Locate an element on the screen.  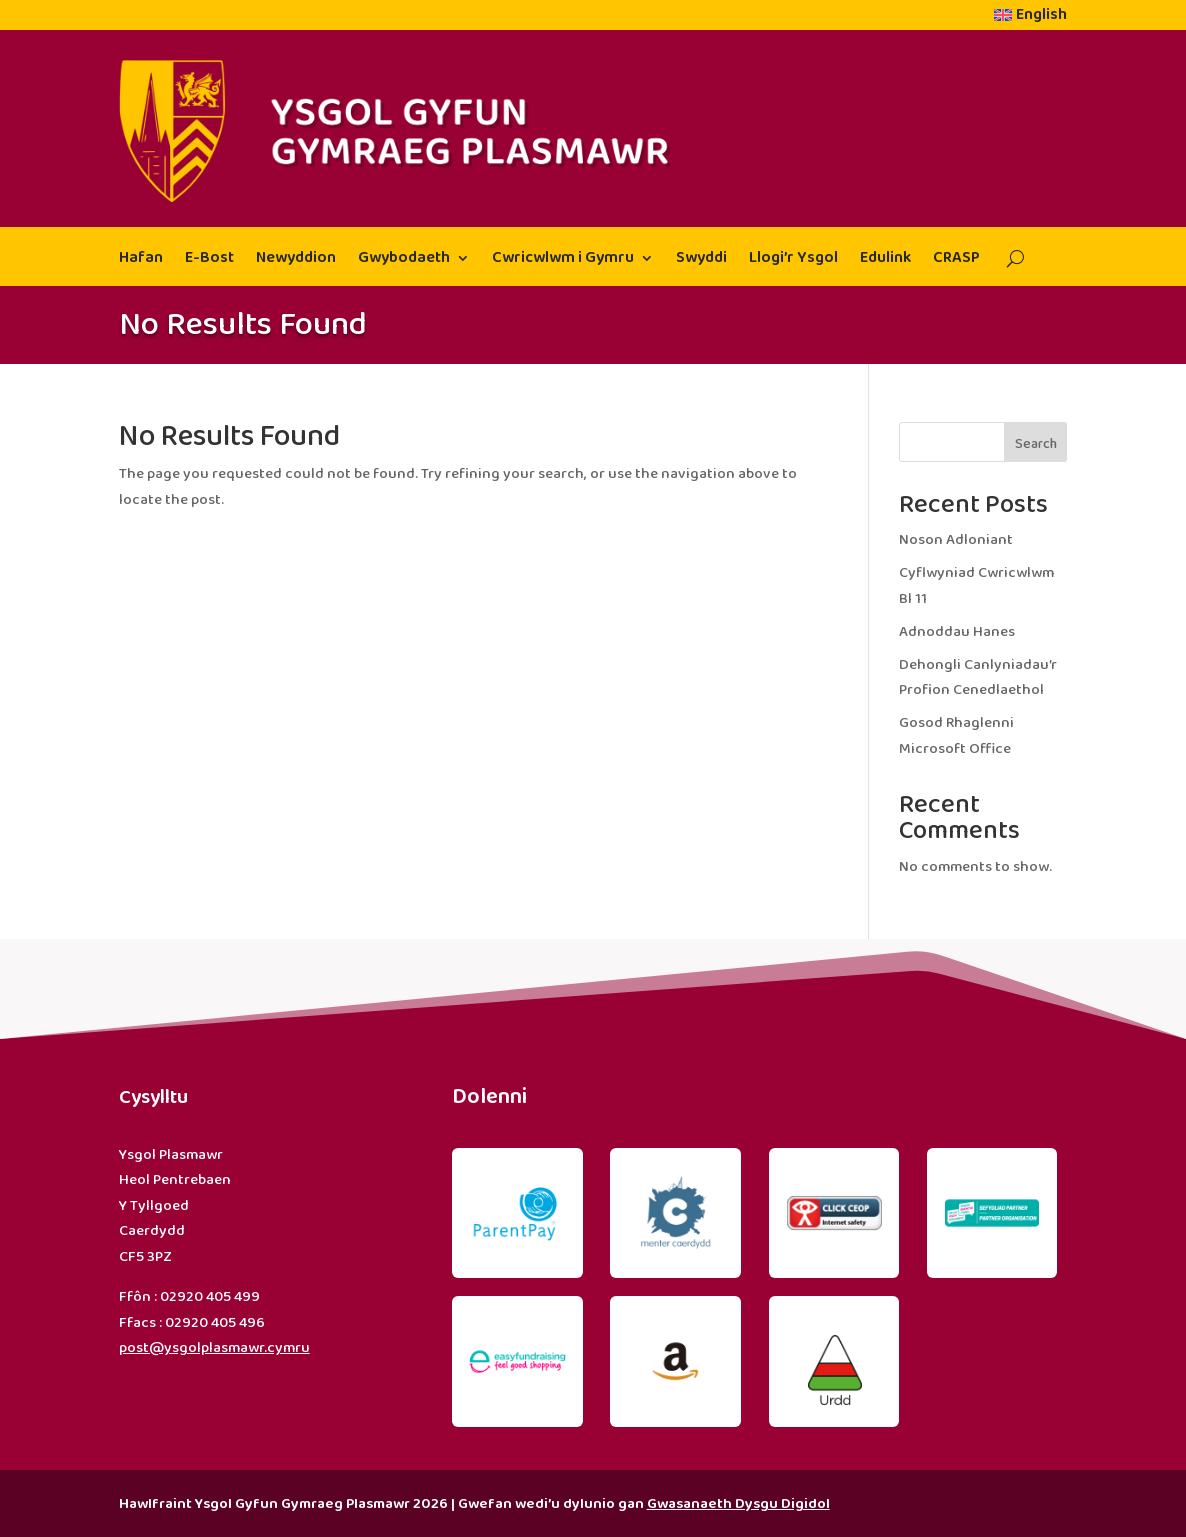
Noson Adloniant is located at coordinates (956, 540).